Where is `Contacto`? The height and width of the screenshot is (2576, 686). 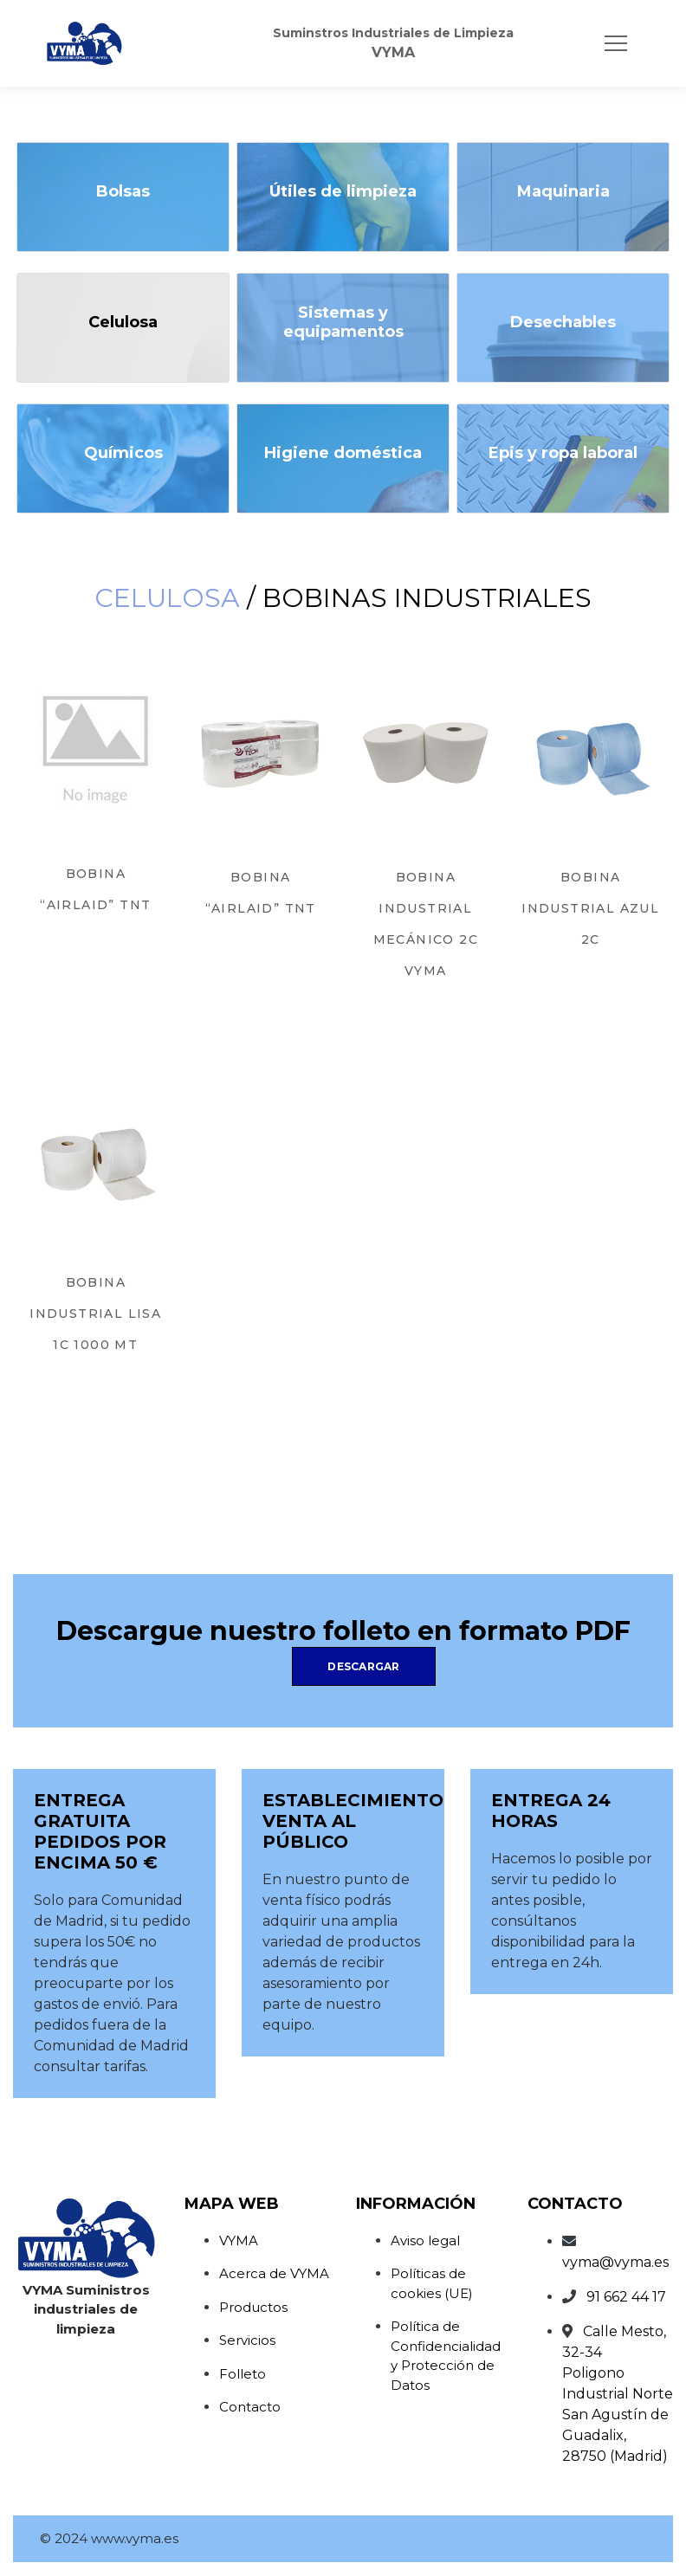
Contacto is located at coordinates (250, 2406).